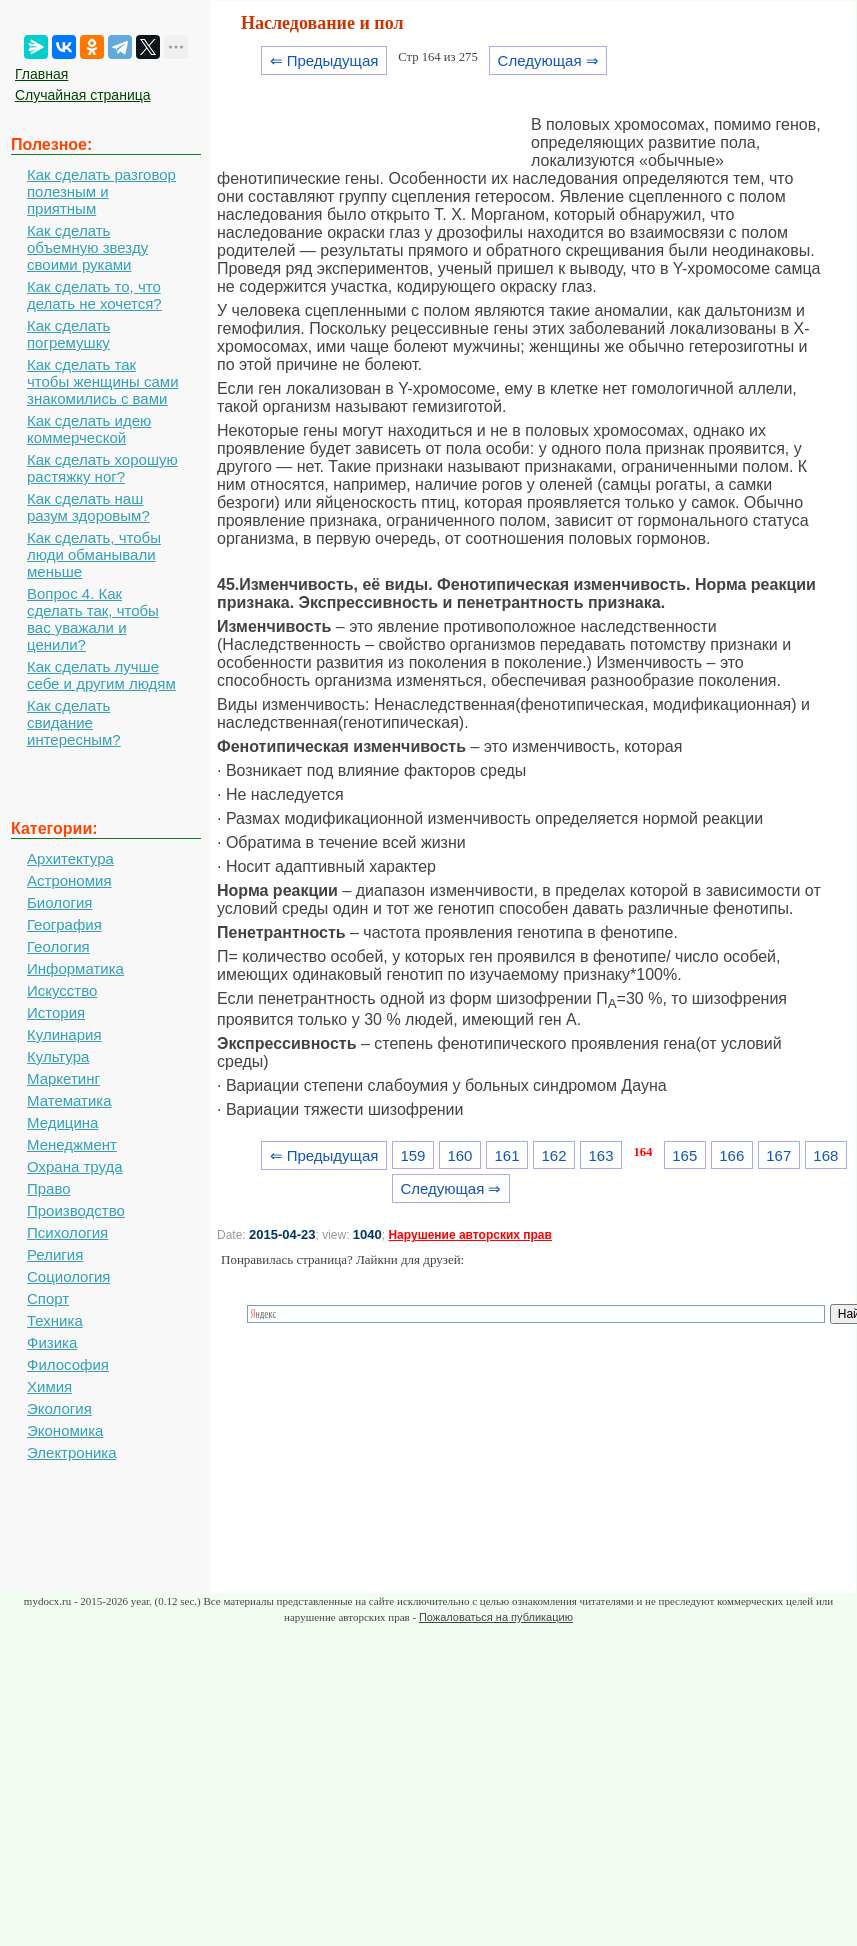 Image resolution: width=857 pixels, height=1946 pixels. I want to click on Кулинария, so click(64, 1034).